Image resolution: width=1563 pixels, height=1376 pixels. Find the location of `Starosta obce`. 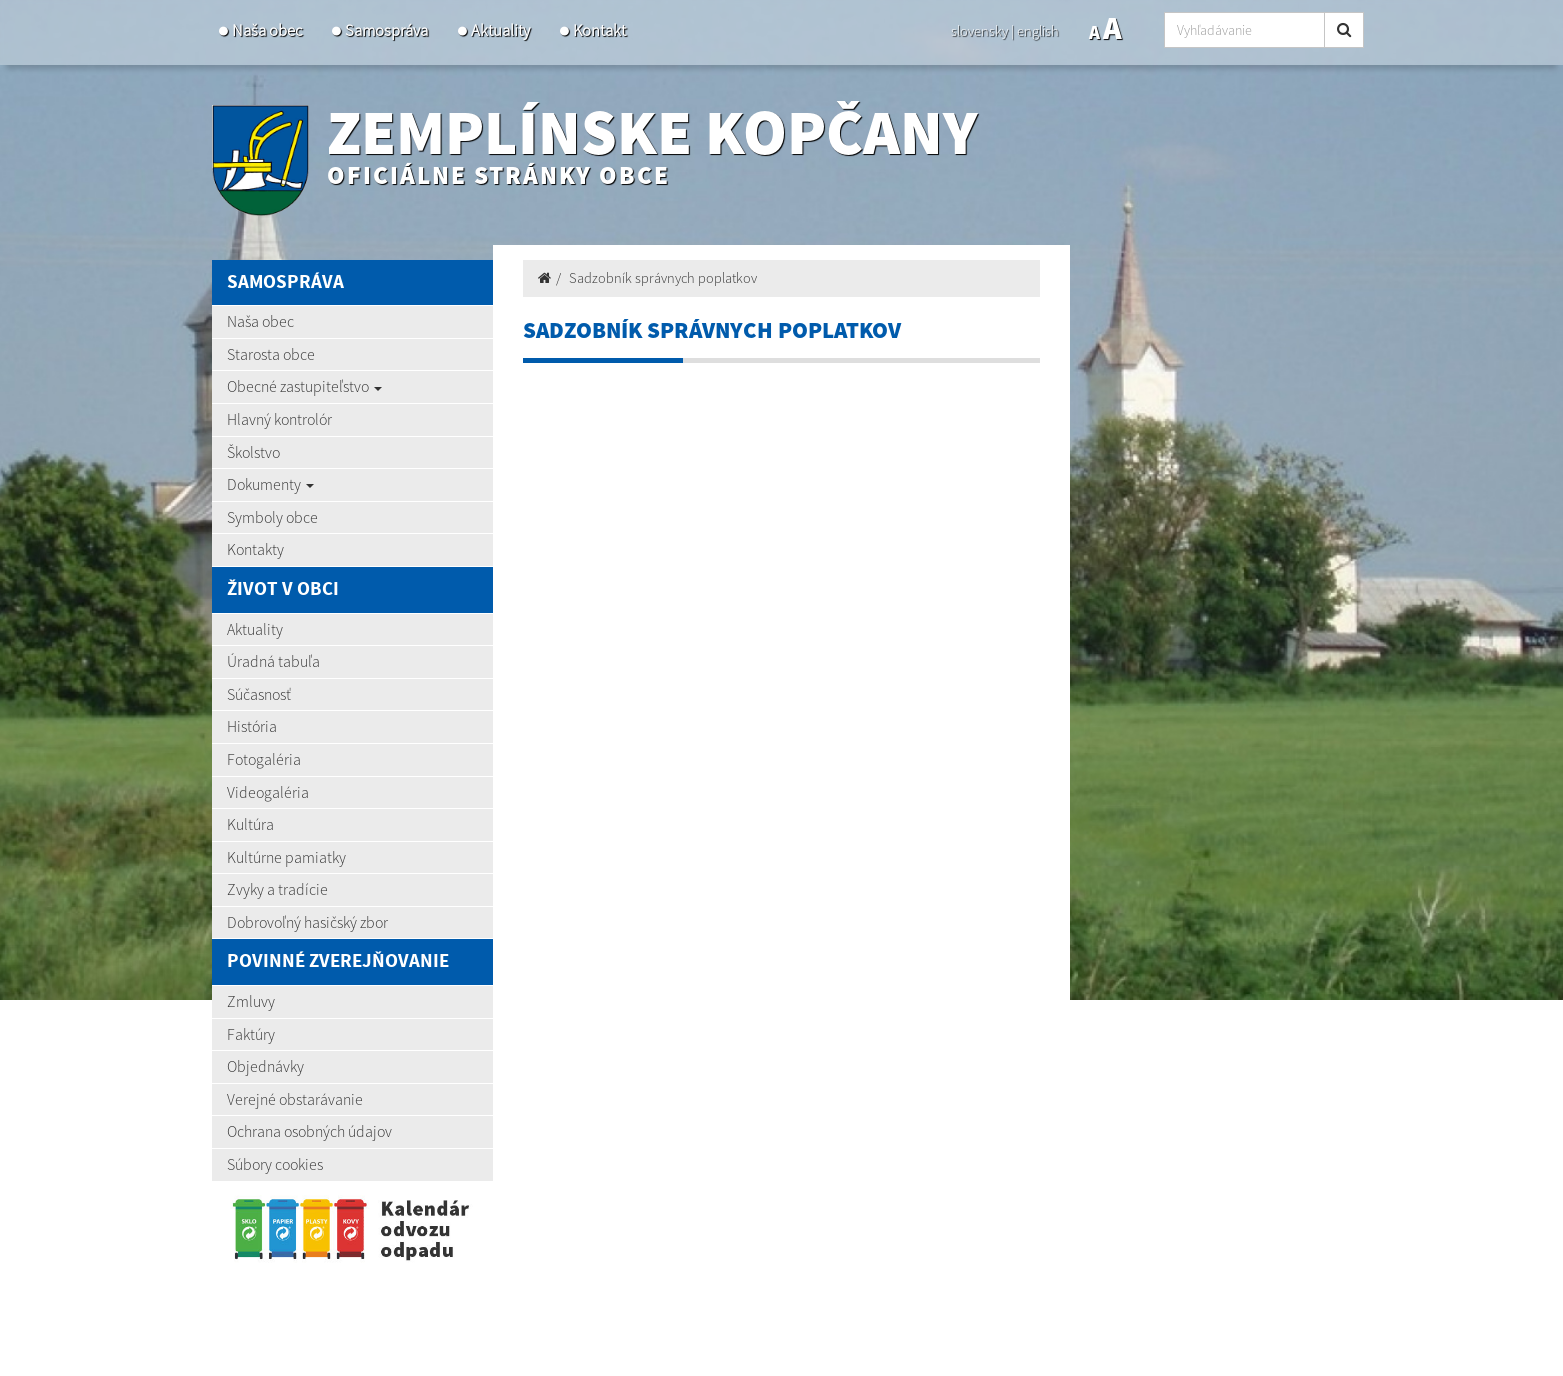

Starosta obce is located at coordinates (271, 354).